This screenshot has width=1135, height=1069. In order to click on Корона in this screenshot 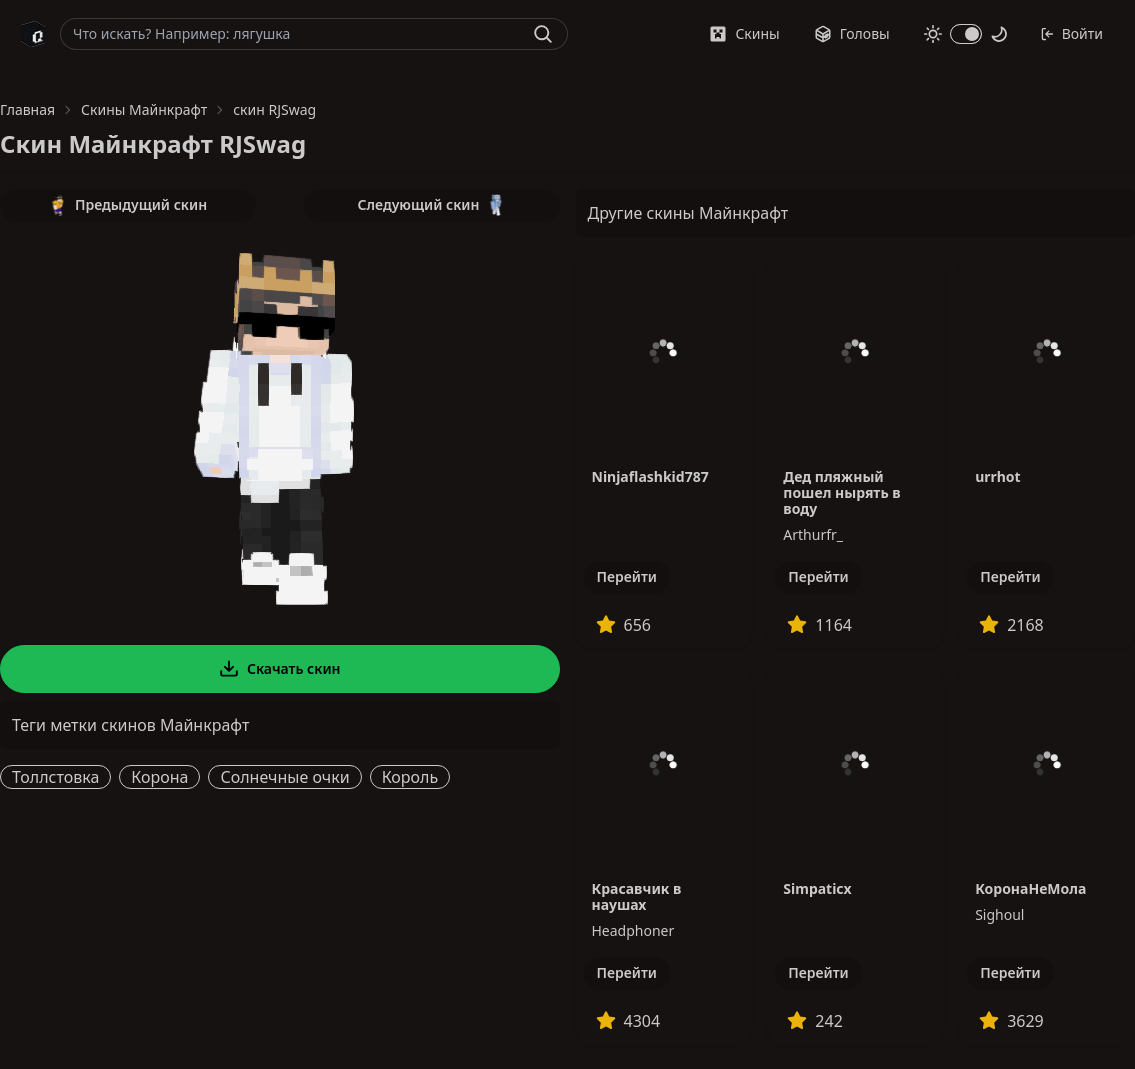, I will do `click(159, 777)`.